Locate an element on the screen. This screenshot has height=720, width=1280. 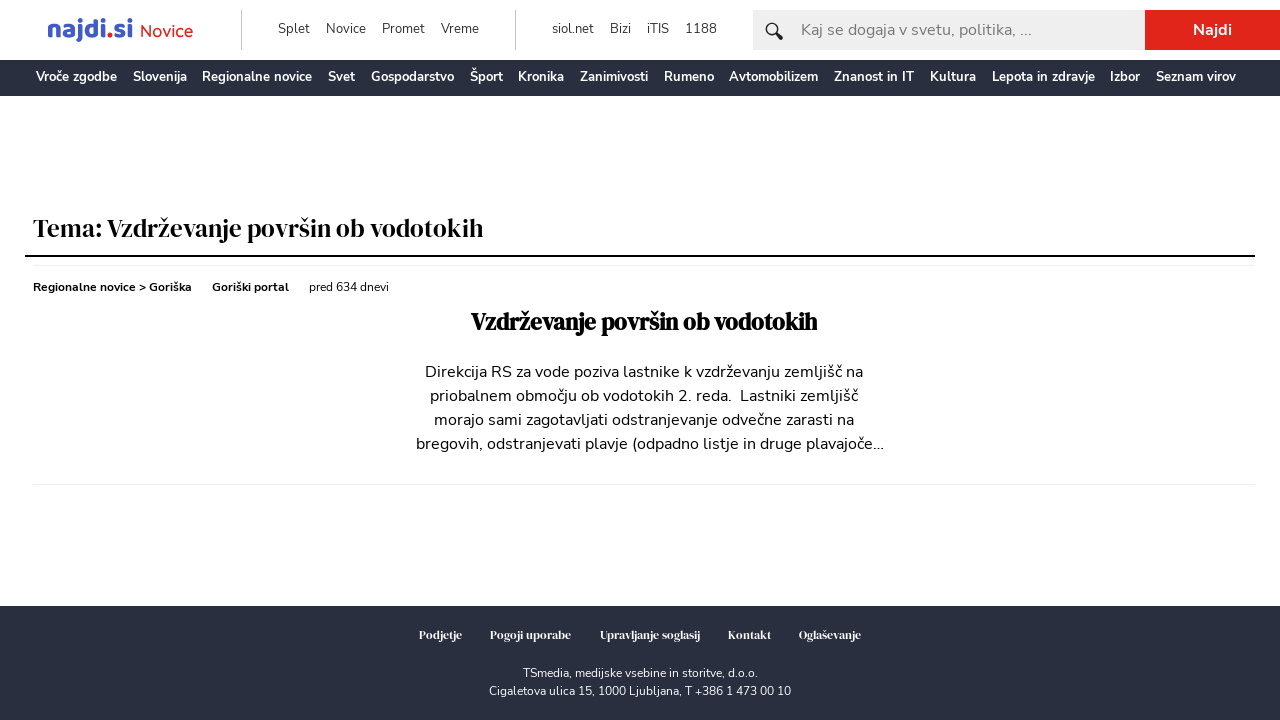
Podjetje is located at coordinates (440, 635).